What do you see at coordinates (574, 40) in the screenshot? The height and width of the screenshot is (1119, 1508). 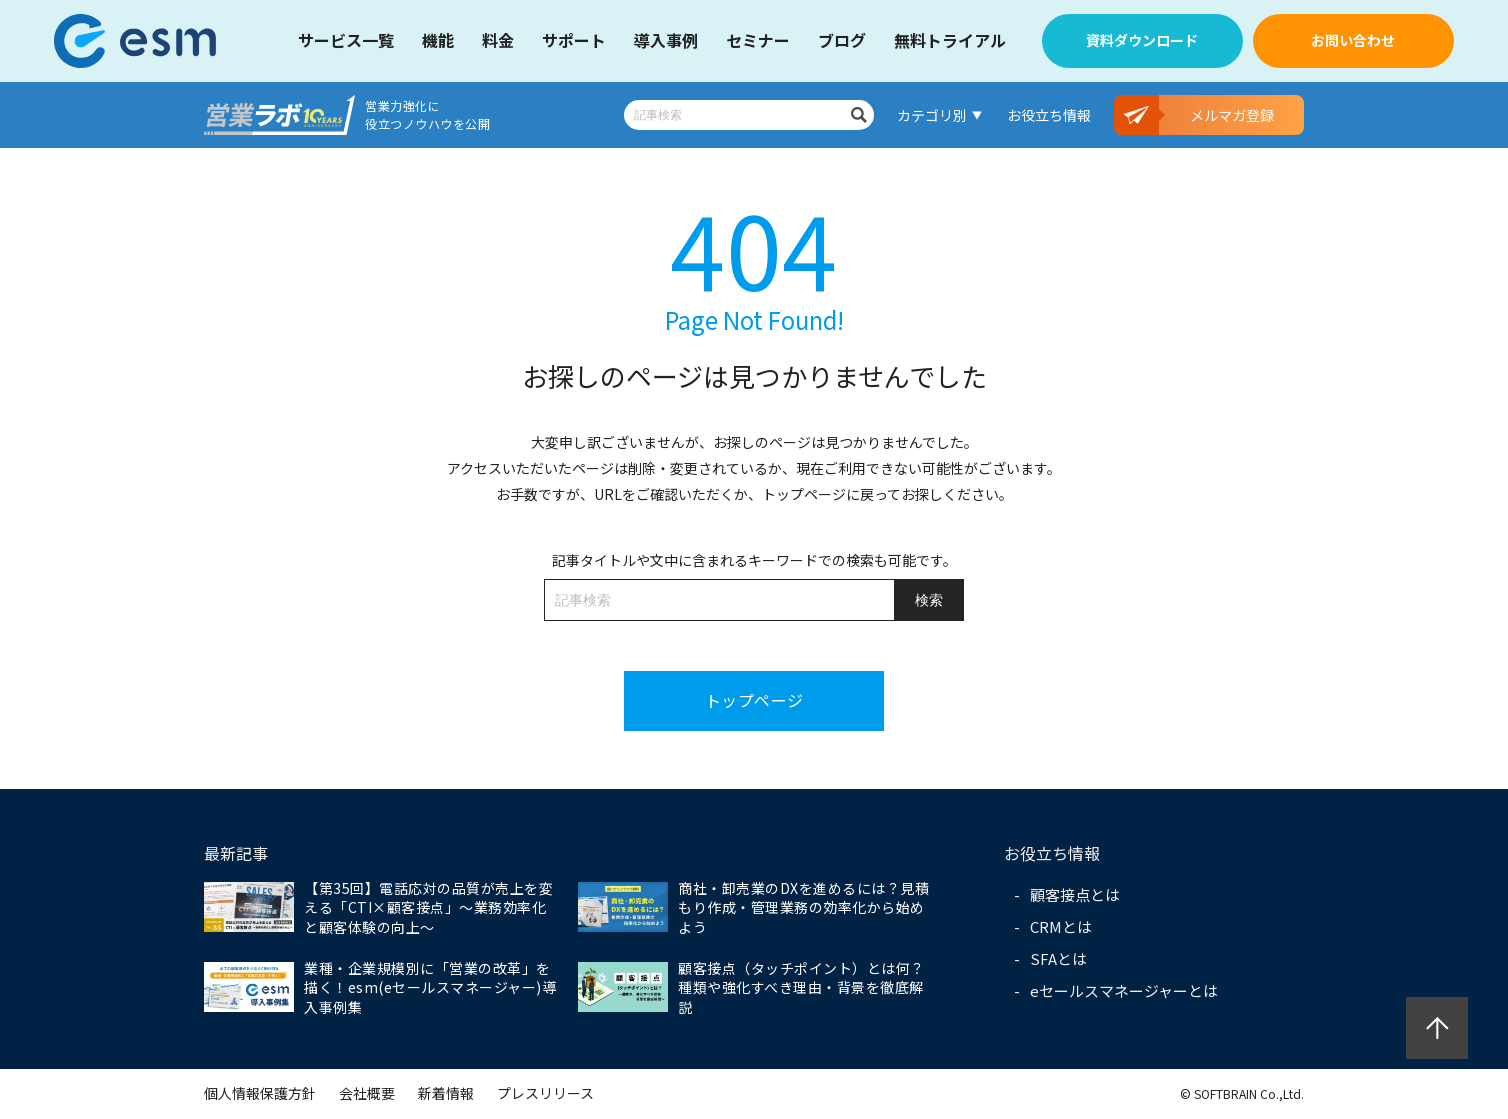 I see `サポート` at bounding box center [574, 40].